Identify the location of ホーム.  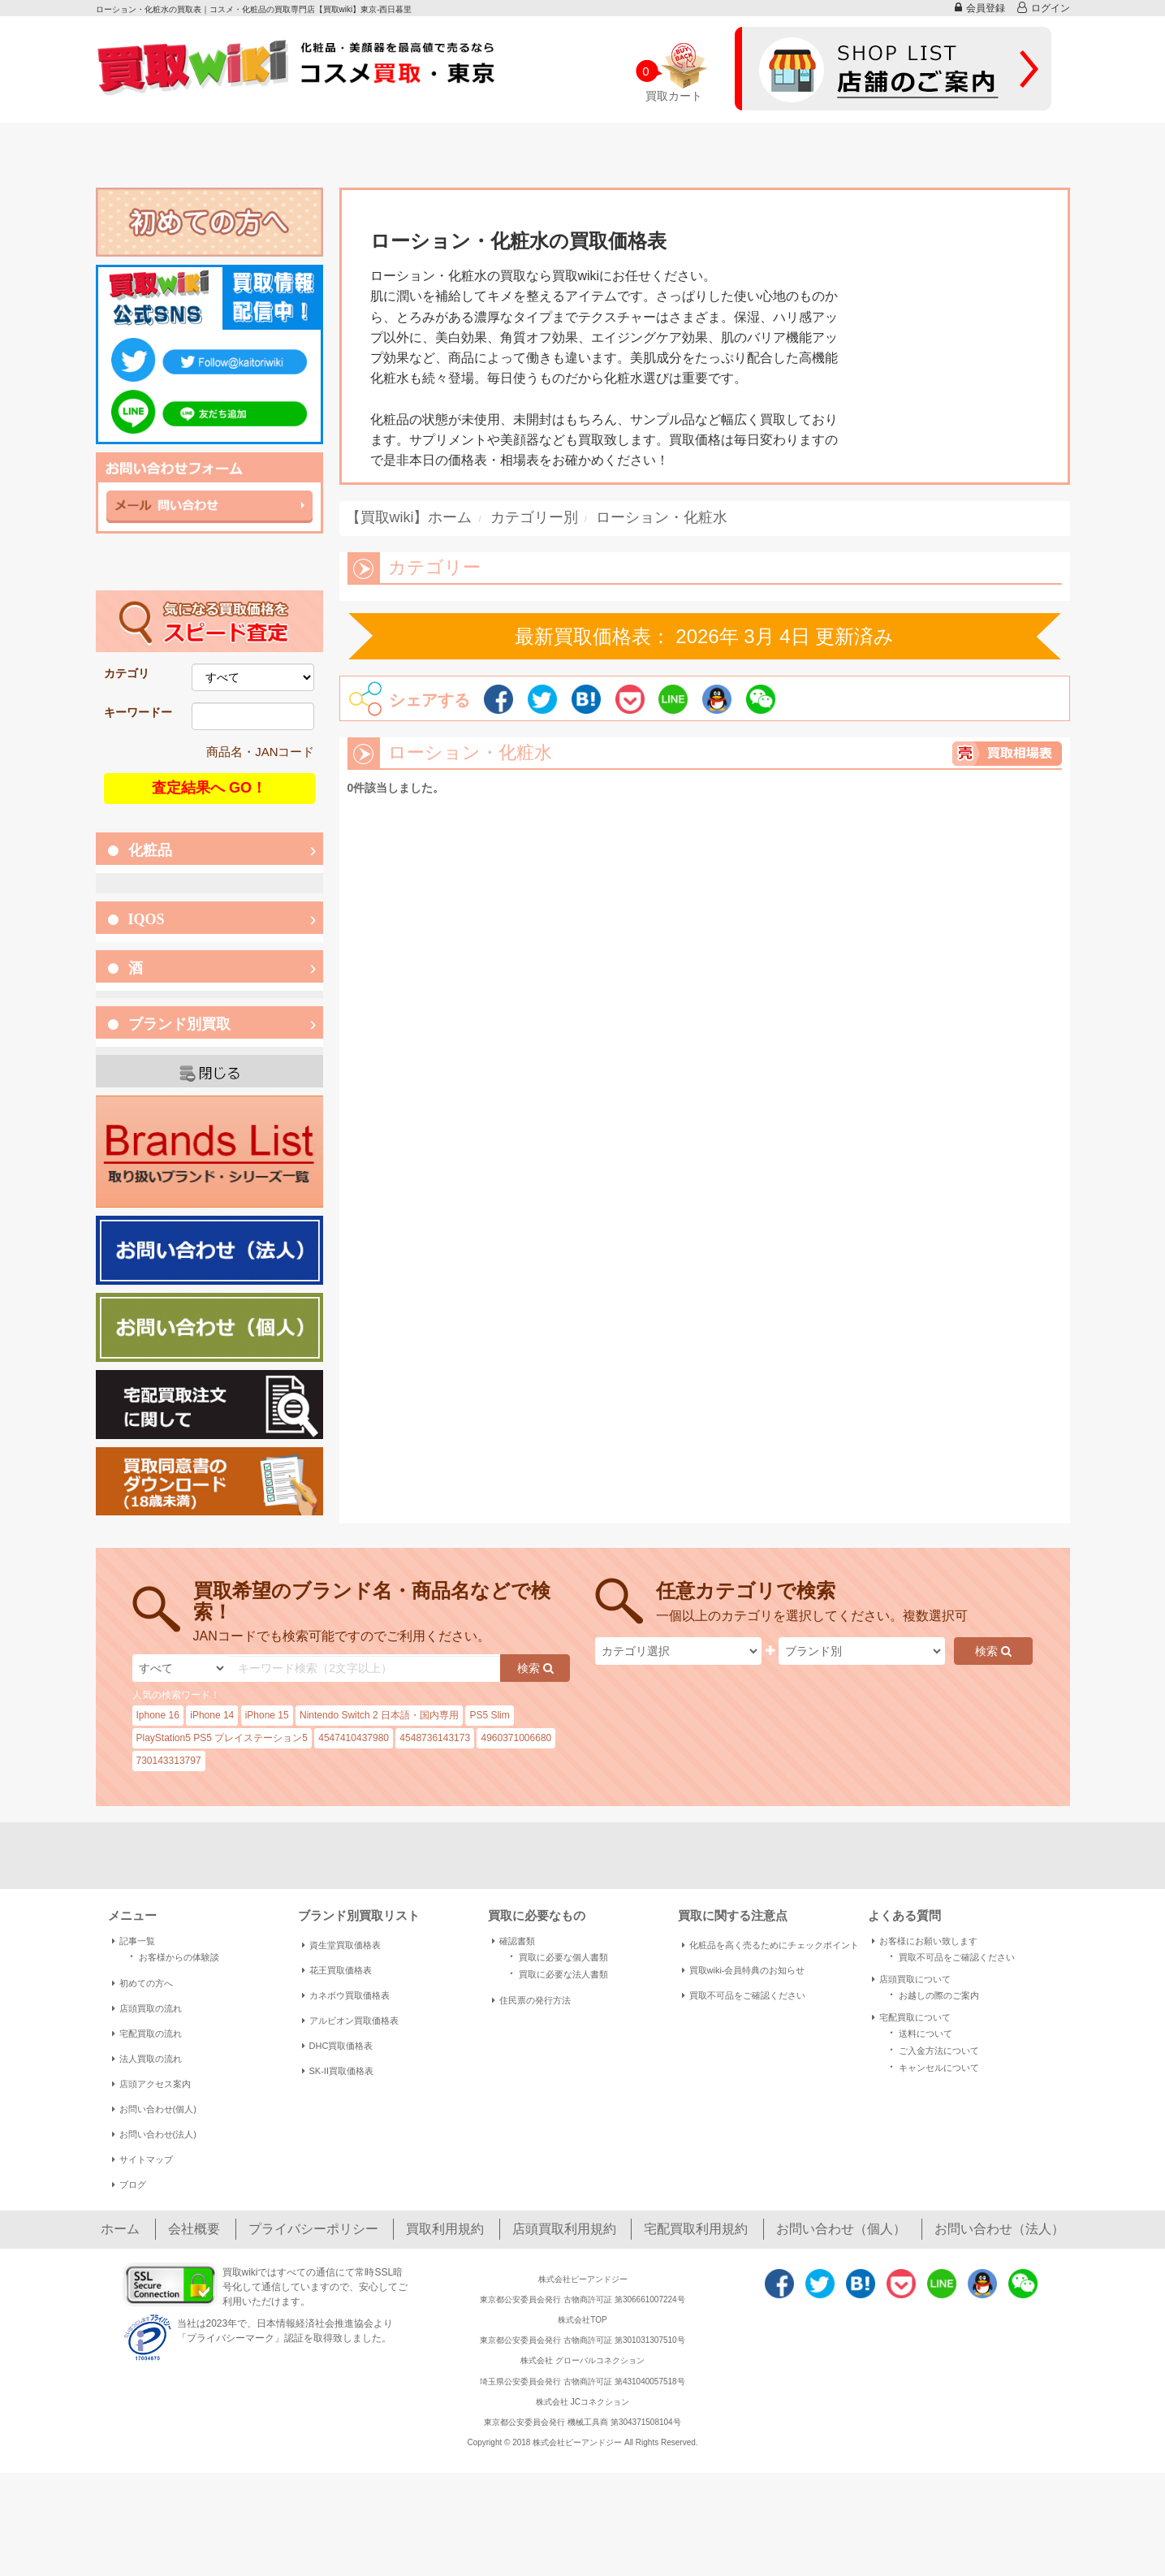
(120, 2229).